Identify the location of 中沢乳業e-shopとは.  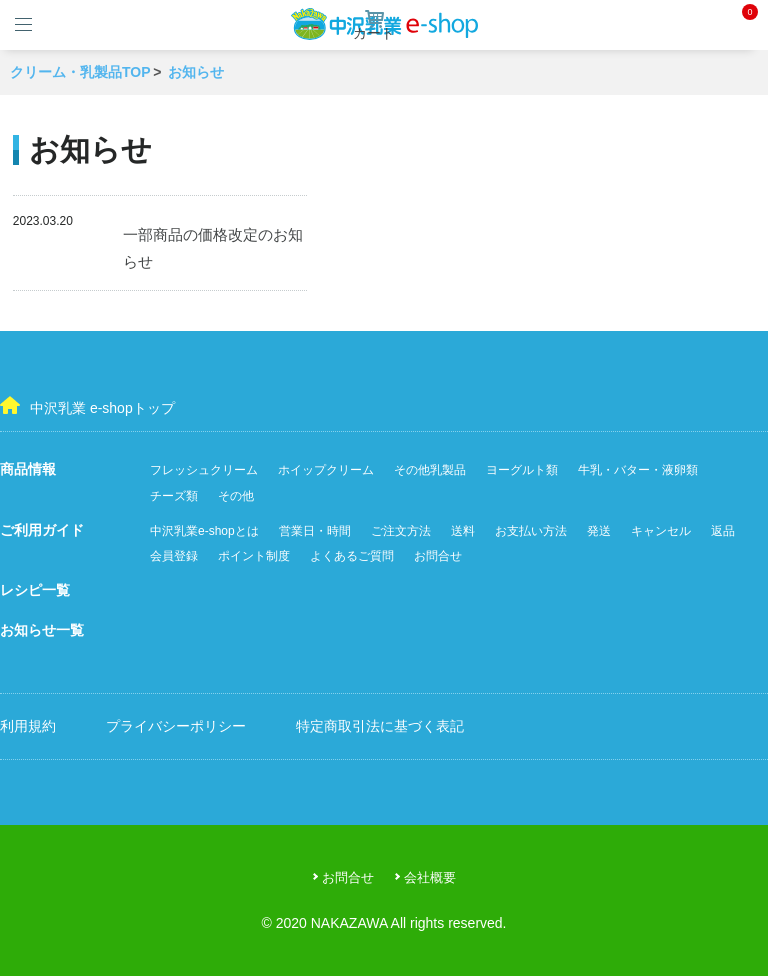
(204, 531).